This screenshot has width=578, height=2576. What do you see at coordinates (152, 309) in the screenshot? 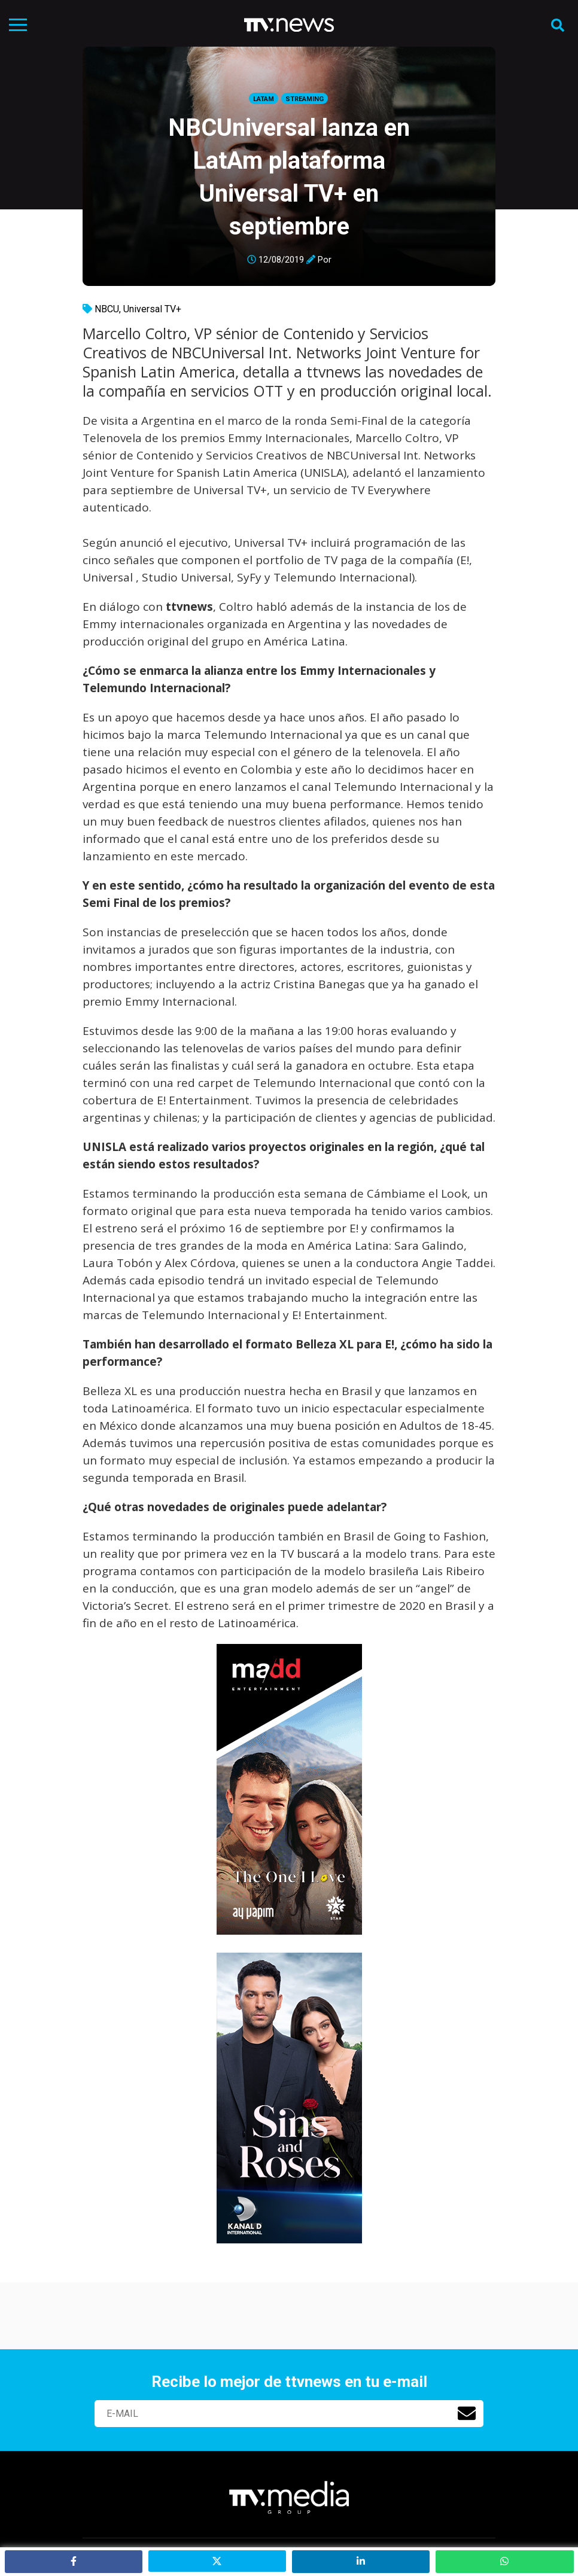
I see `Universal TV+` at bounding box center [152, 309].